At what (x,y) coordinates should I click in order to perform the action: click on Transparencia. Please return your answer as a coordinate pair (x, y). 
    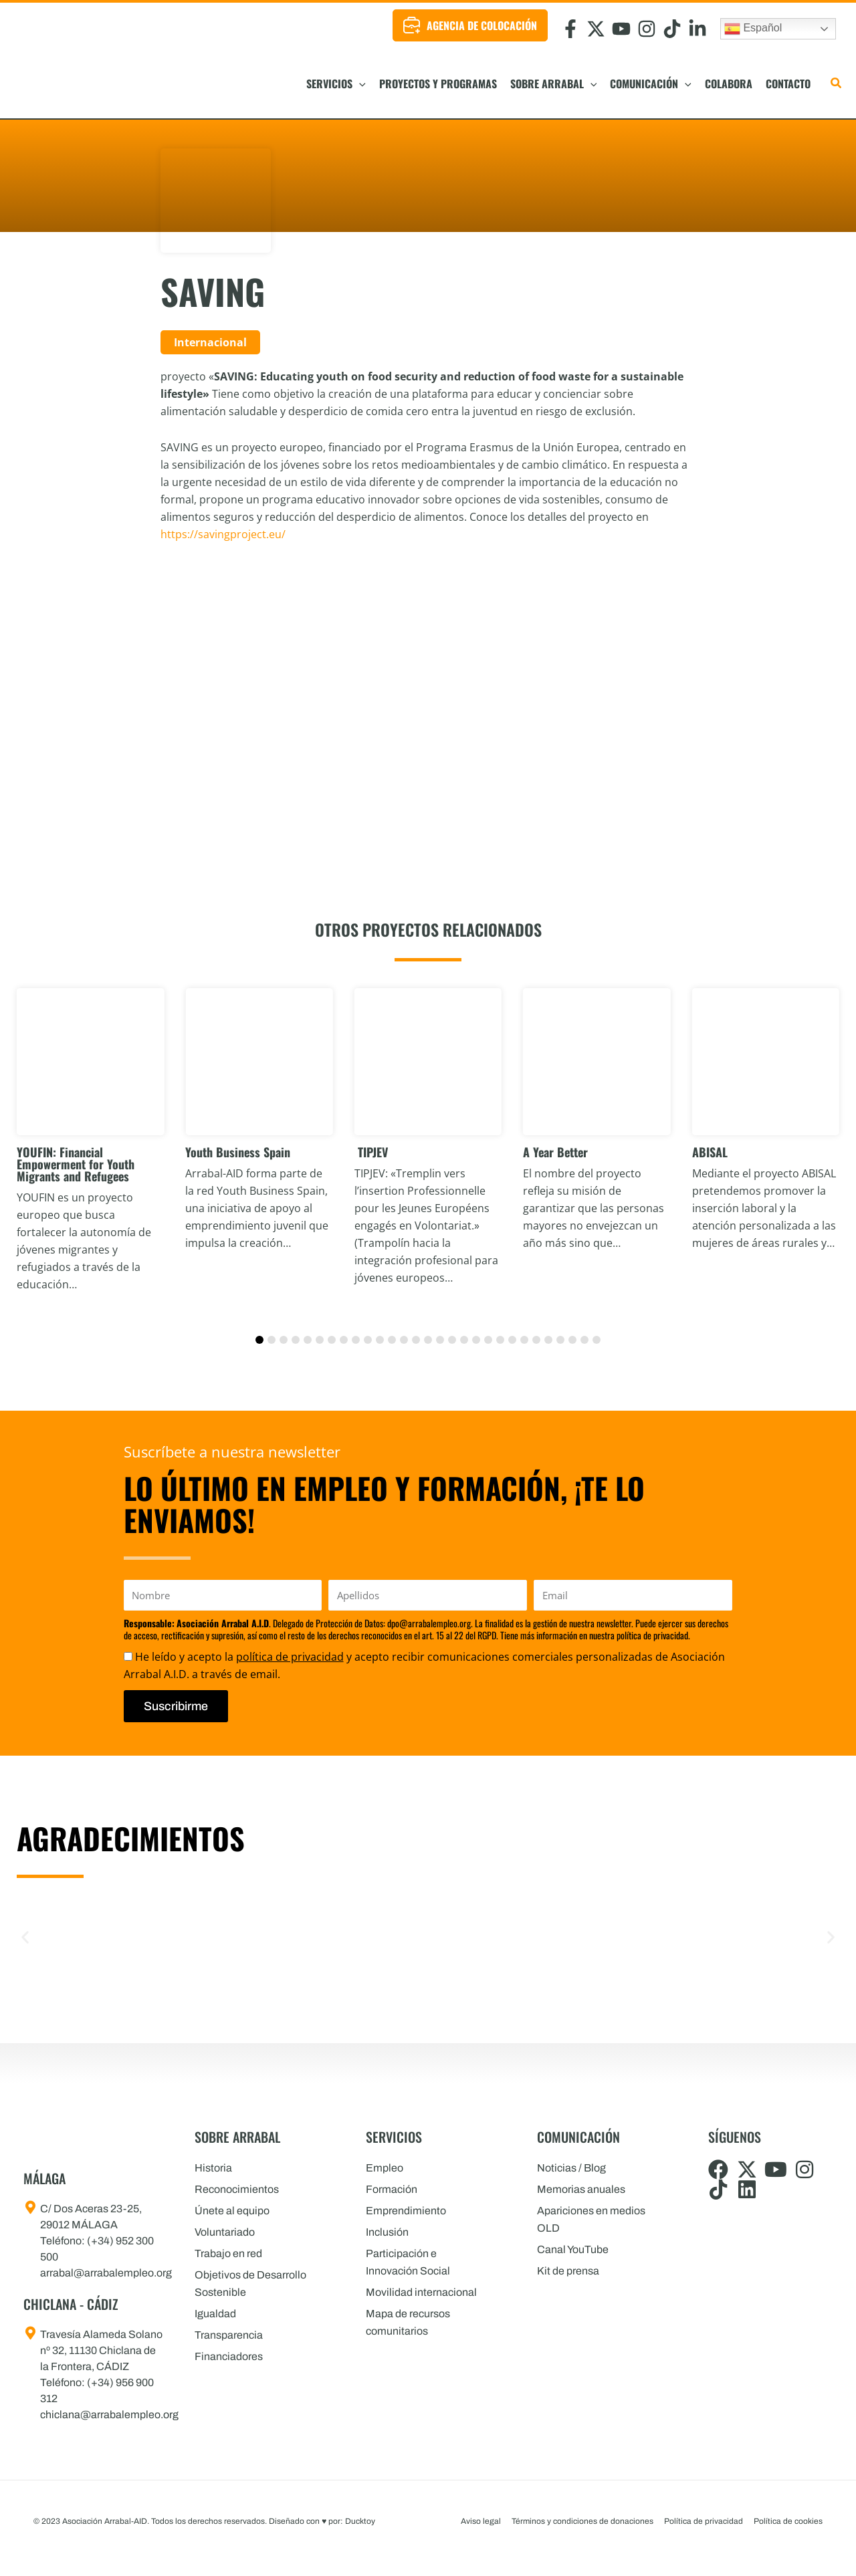
    Looking at the image, I should click on (229, 2335).